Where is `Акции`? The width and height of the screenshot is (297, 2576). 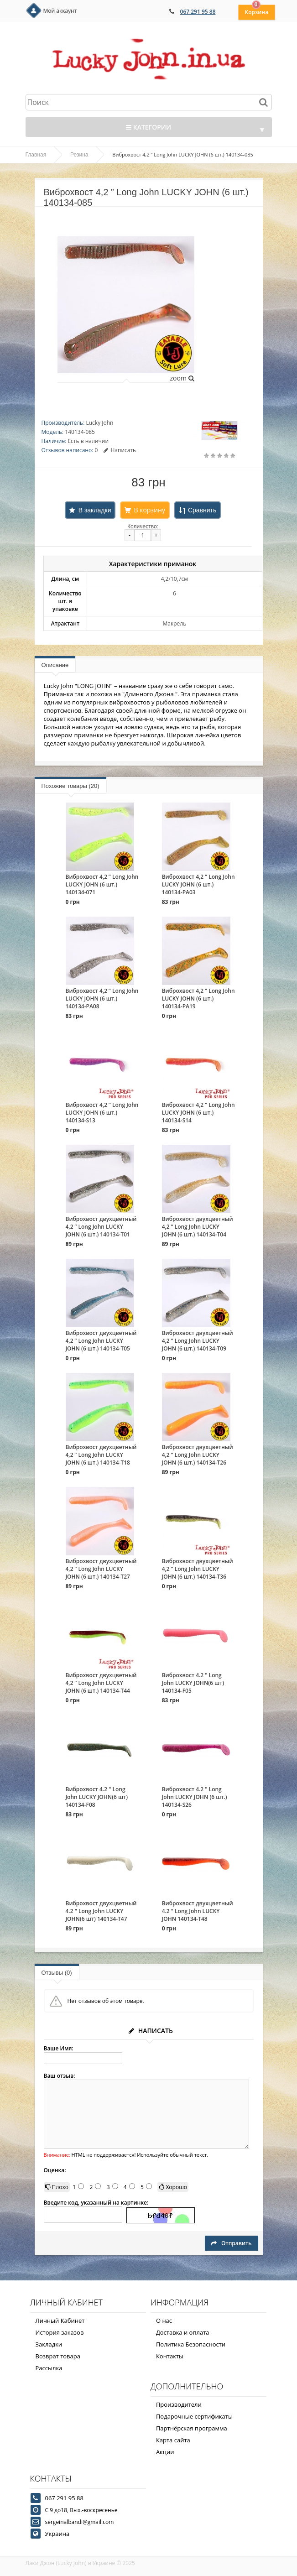 Акции is located at coordinates (165, 2452).